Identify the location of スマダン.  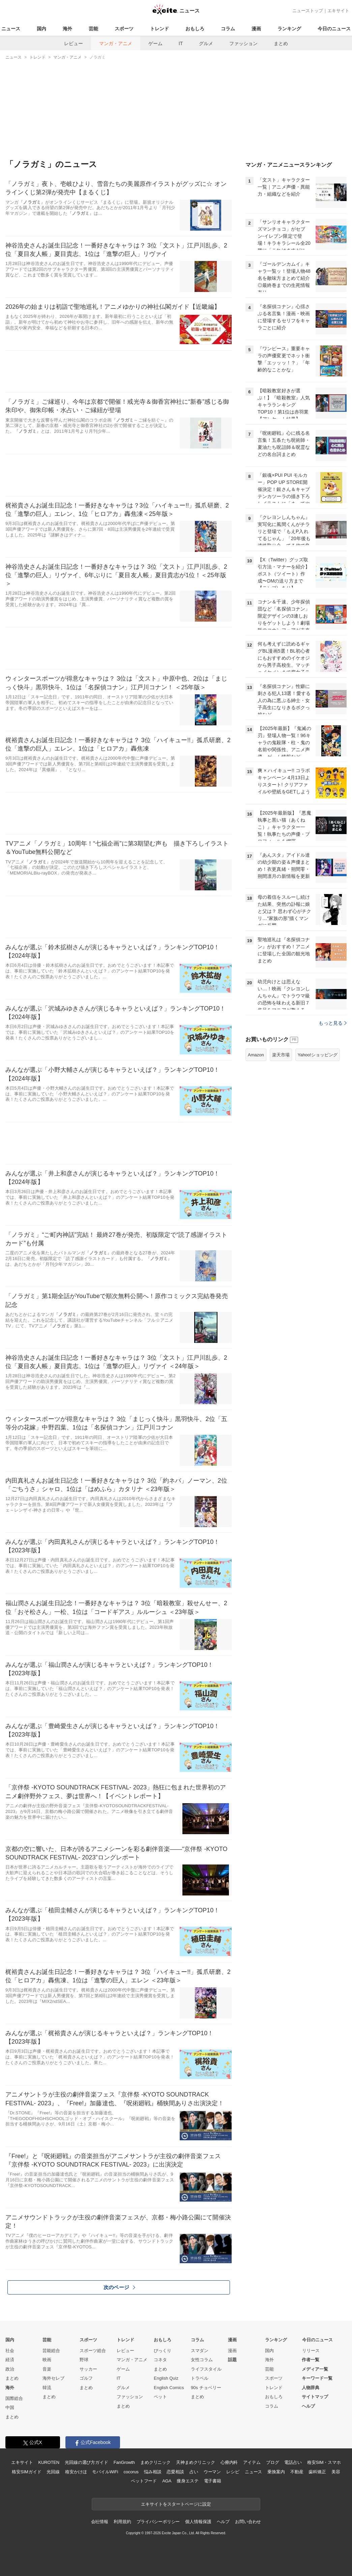
(199, 2350).